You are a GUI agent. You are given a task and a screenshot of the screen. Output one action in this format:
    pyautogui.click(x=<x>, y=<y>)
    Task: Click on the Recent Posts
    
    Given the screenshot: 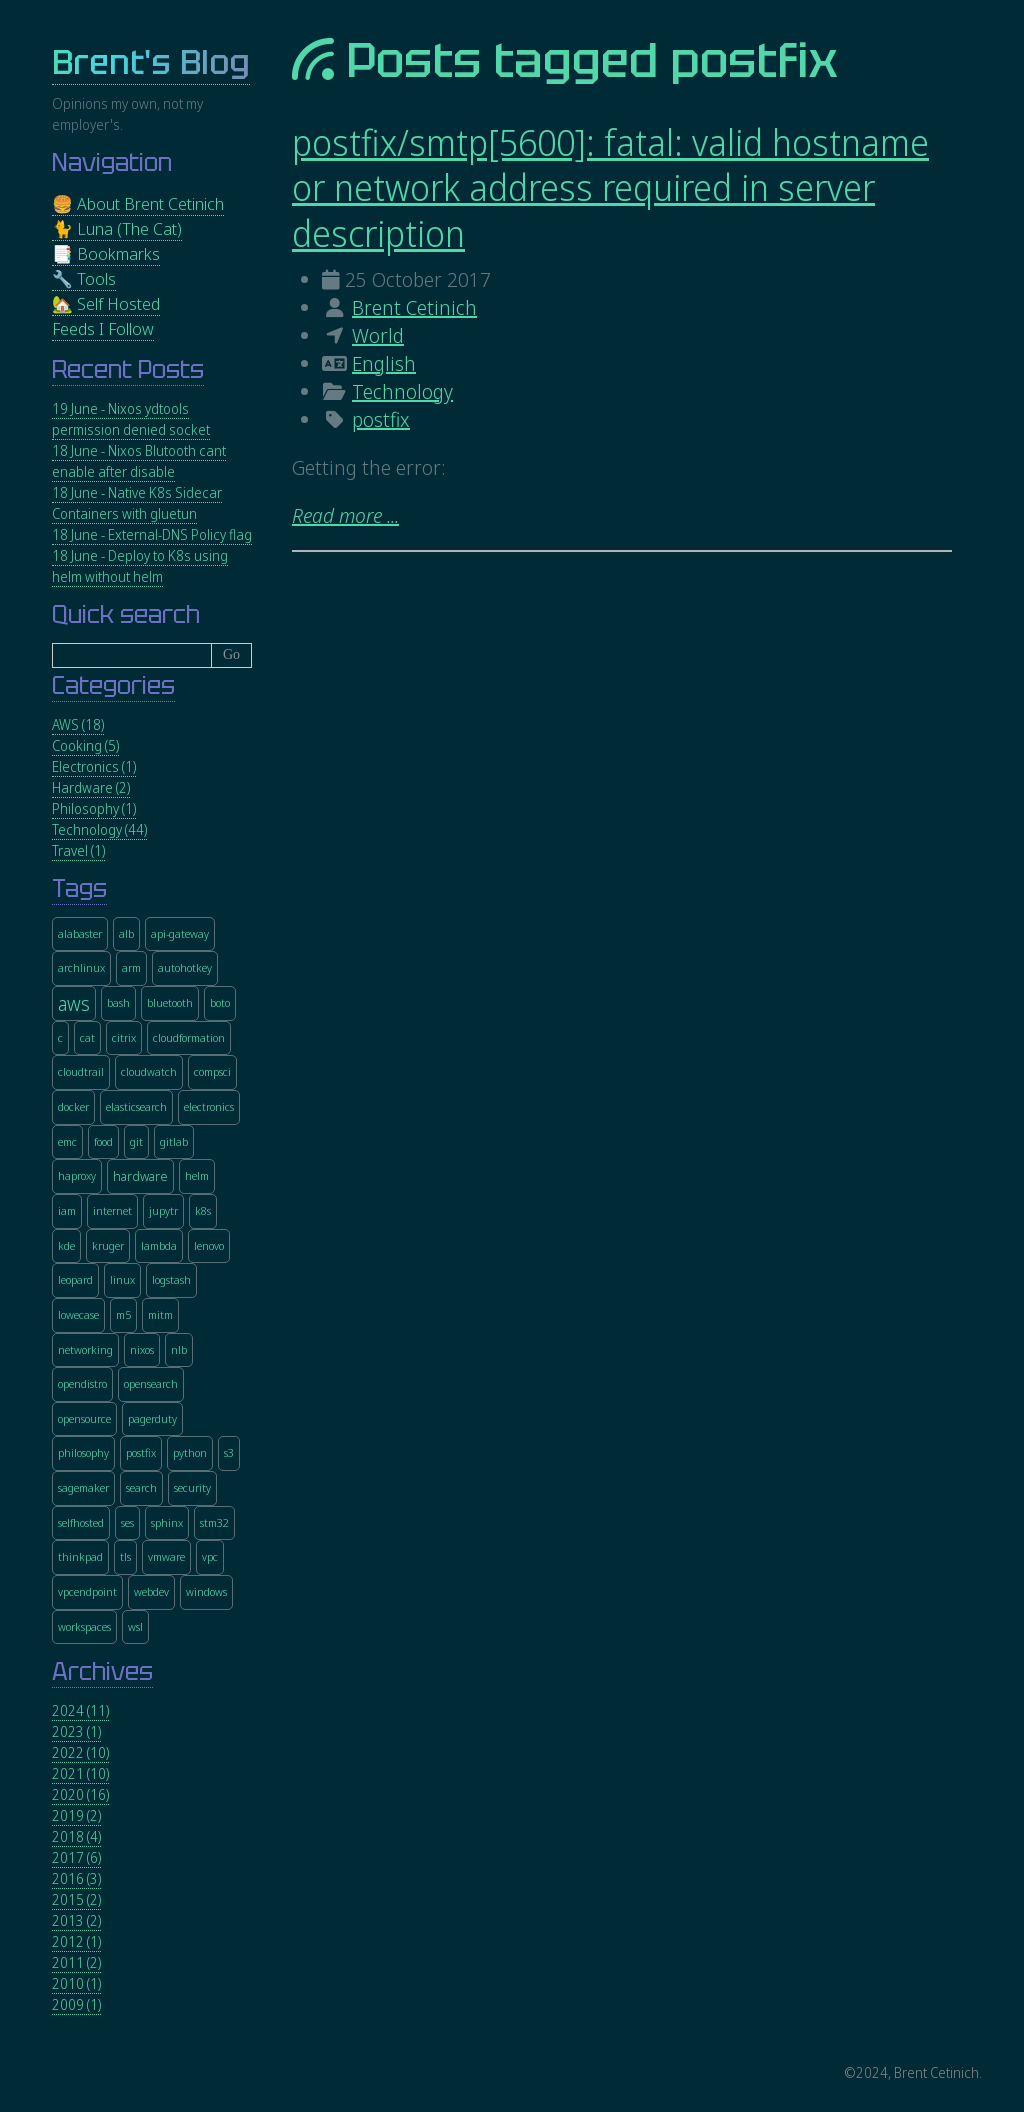 What is the action you would take?
    pyautogui.click(x=128, y=369)
    